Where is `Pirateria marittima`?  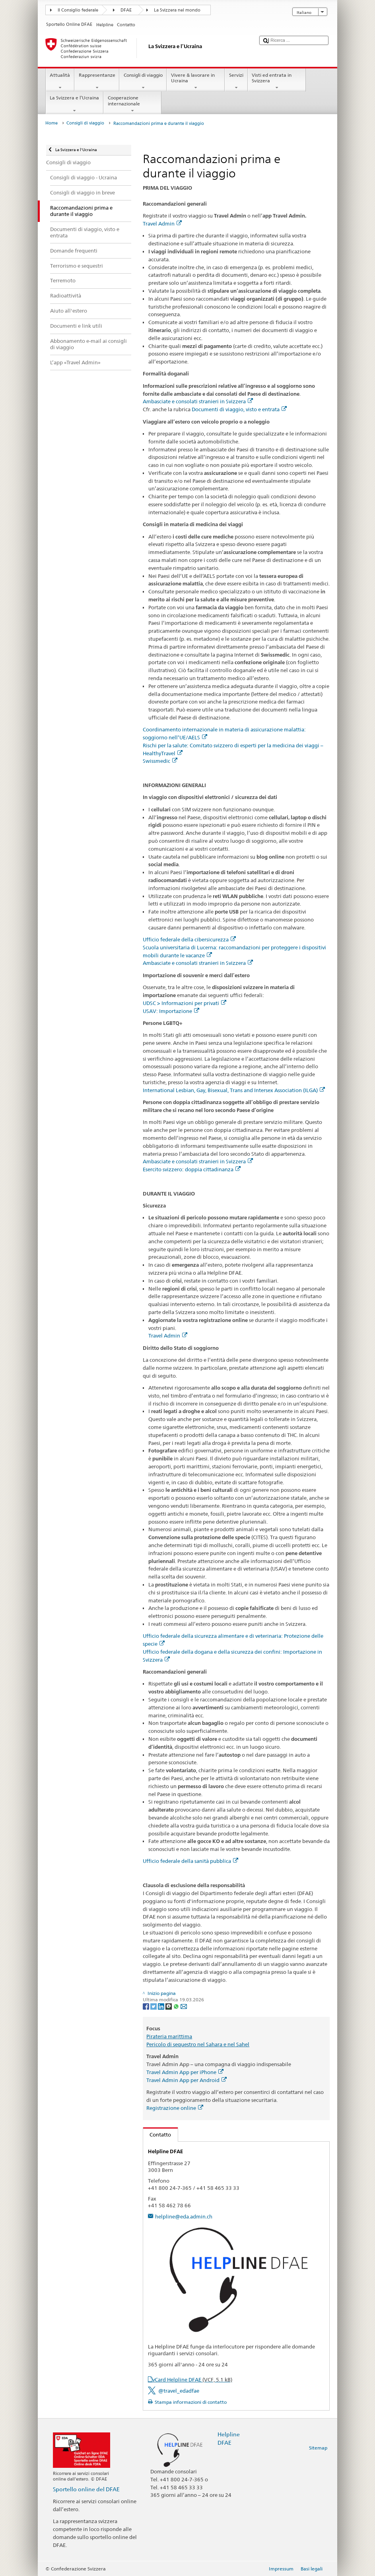 Pirateria marittima is located at coordinates (169, 2036).